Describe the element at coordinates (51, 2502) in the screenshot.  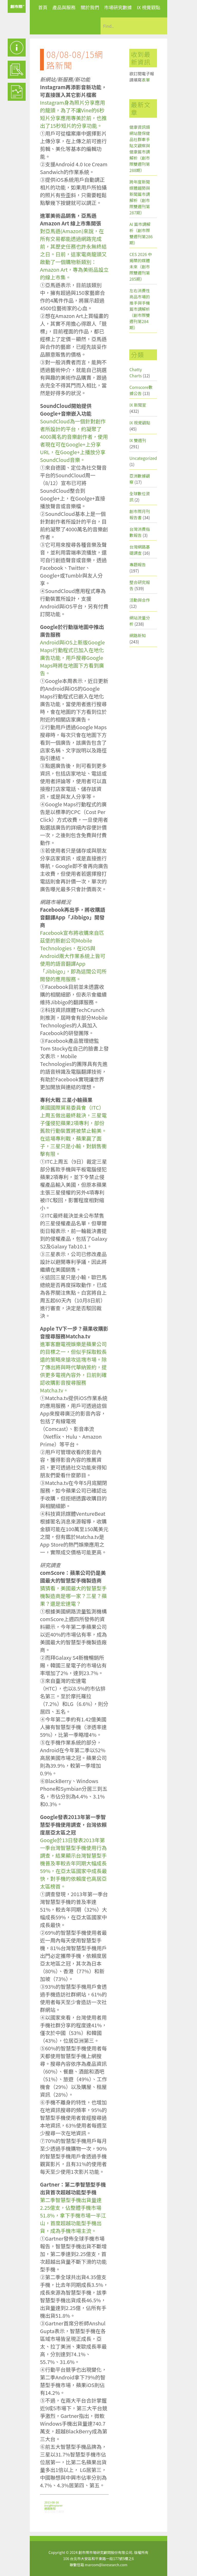
I see `2013-08-16` at that location.